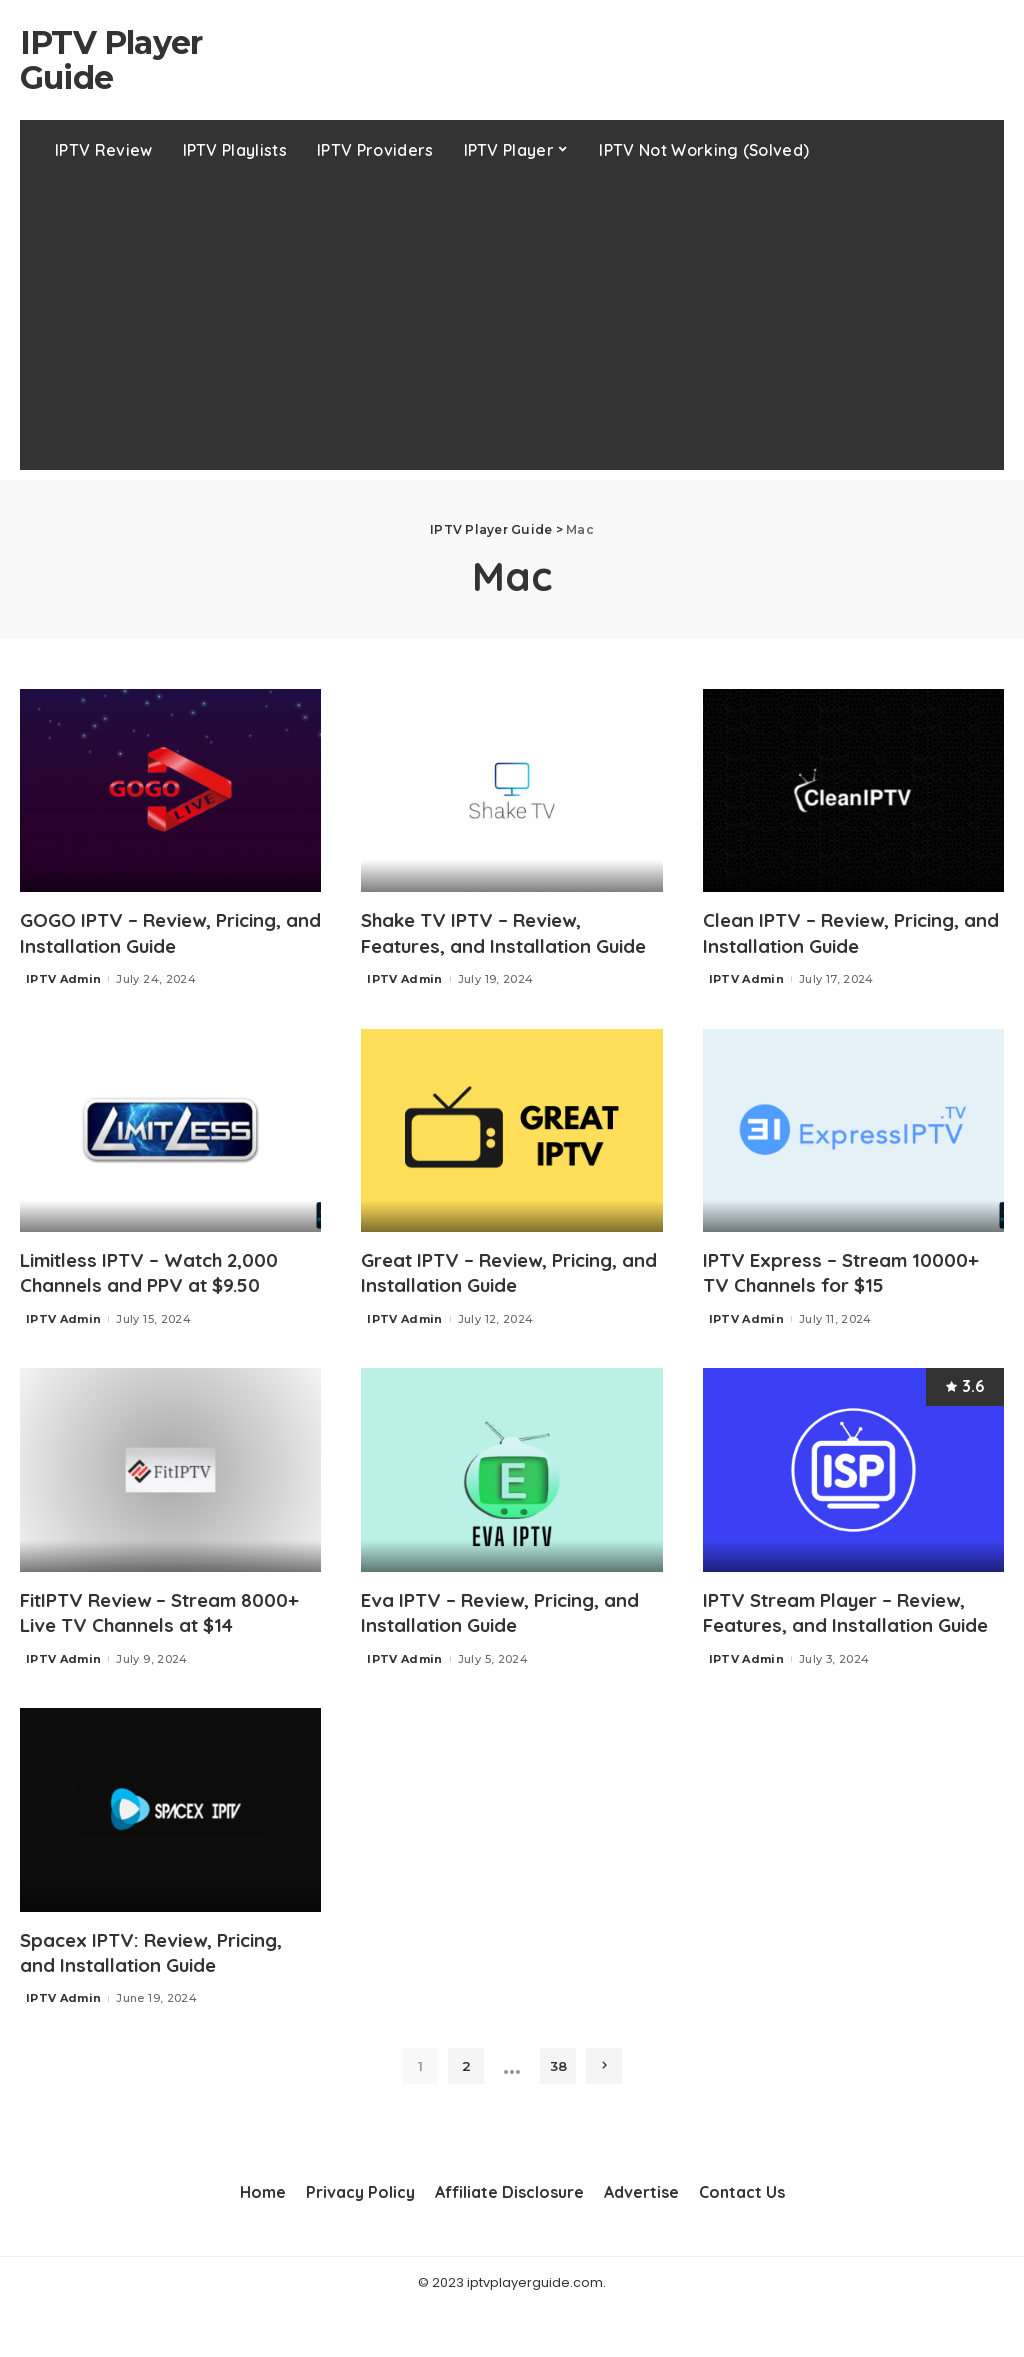  What do you see at coordinates (846, 1648) in the screenshot?
I see `IPTV Stream Player – Review, Features, and Installation Guide` at bounding box center [846, 1648].